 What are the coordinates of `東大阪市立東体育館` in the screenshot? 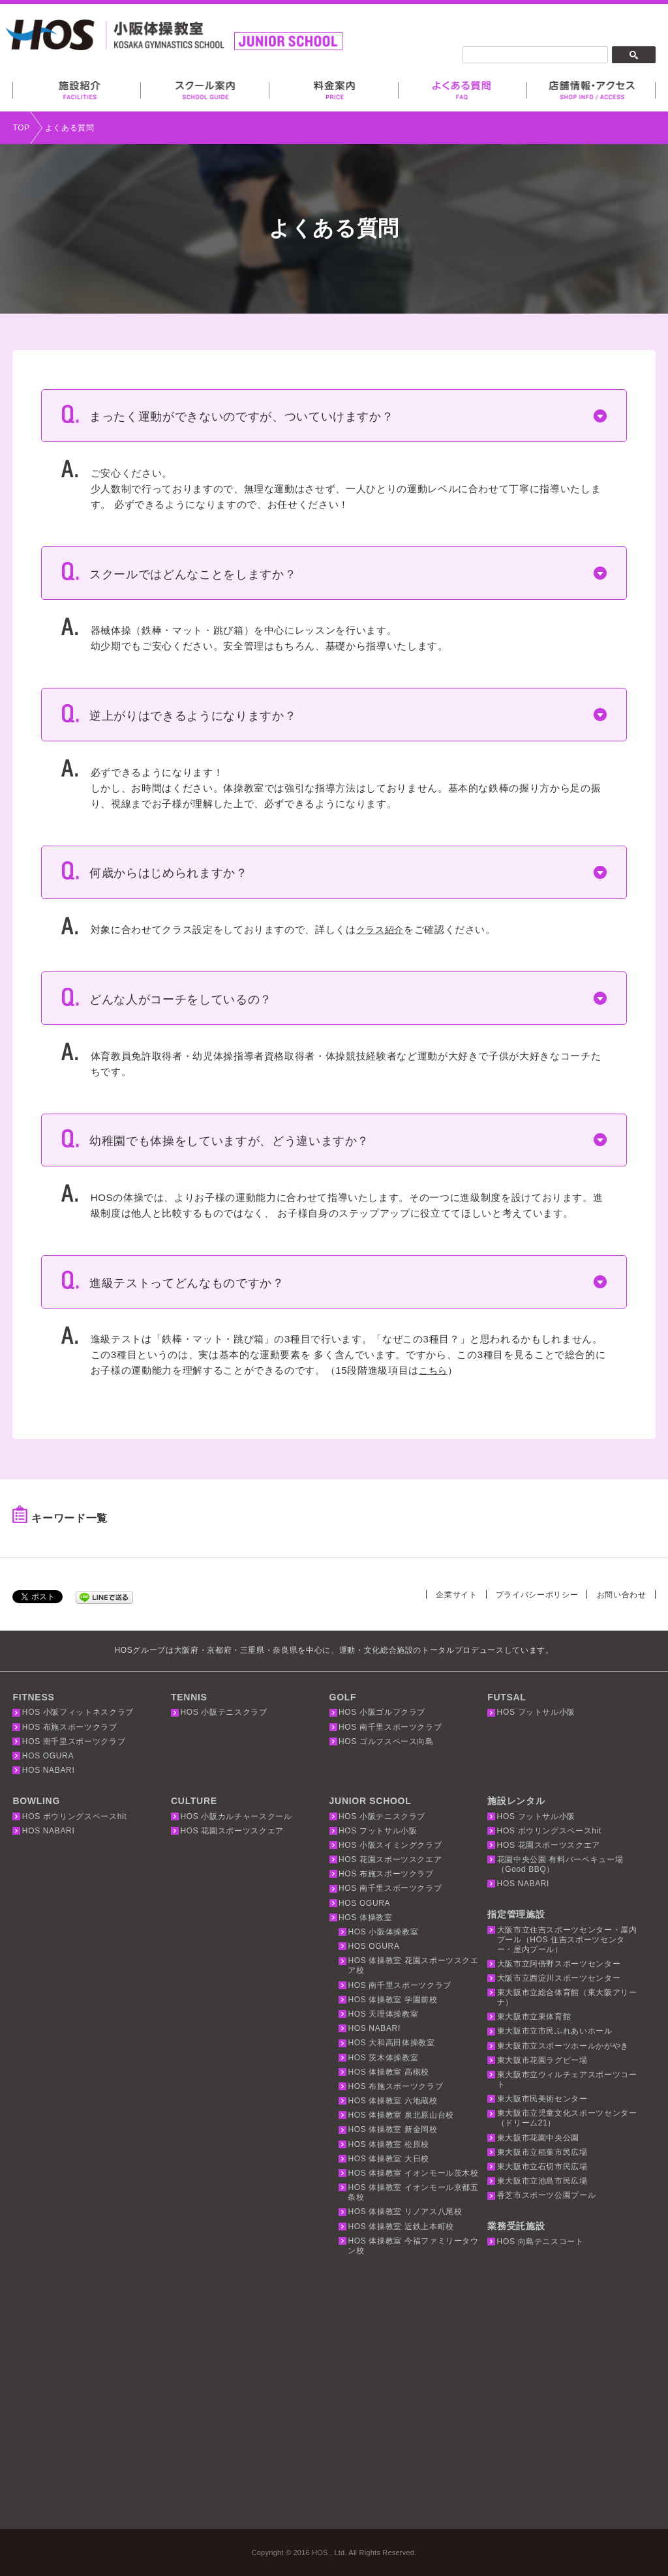 It's located at (534, 2016).